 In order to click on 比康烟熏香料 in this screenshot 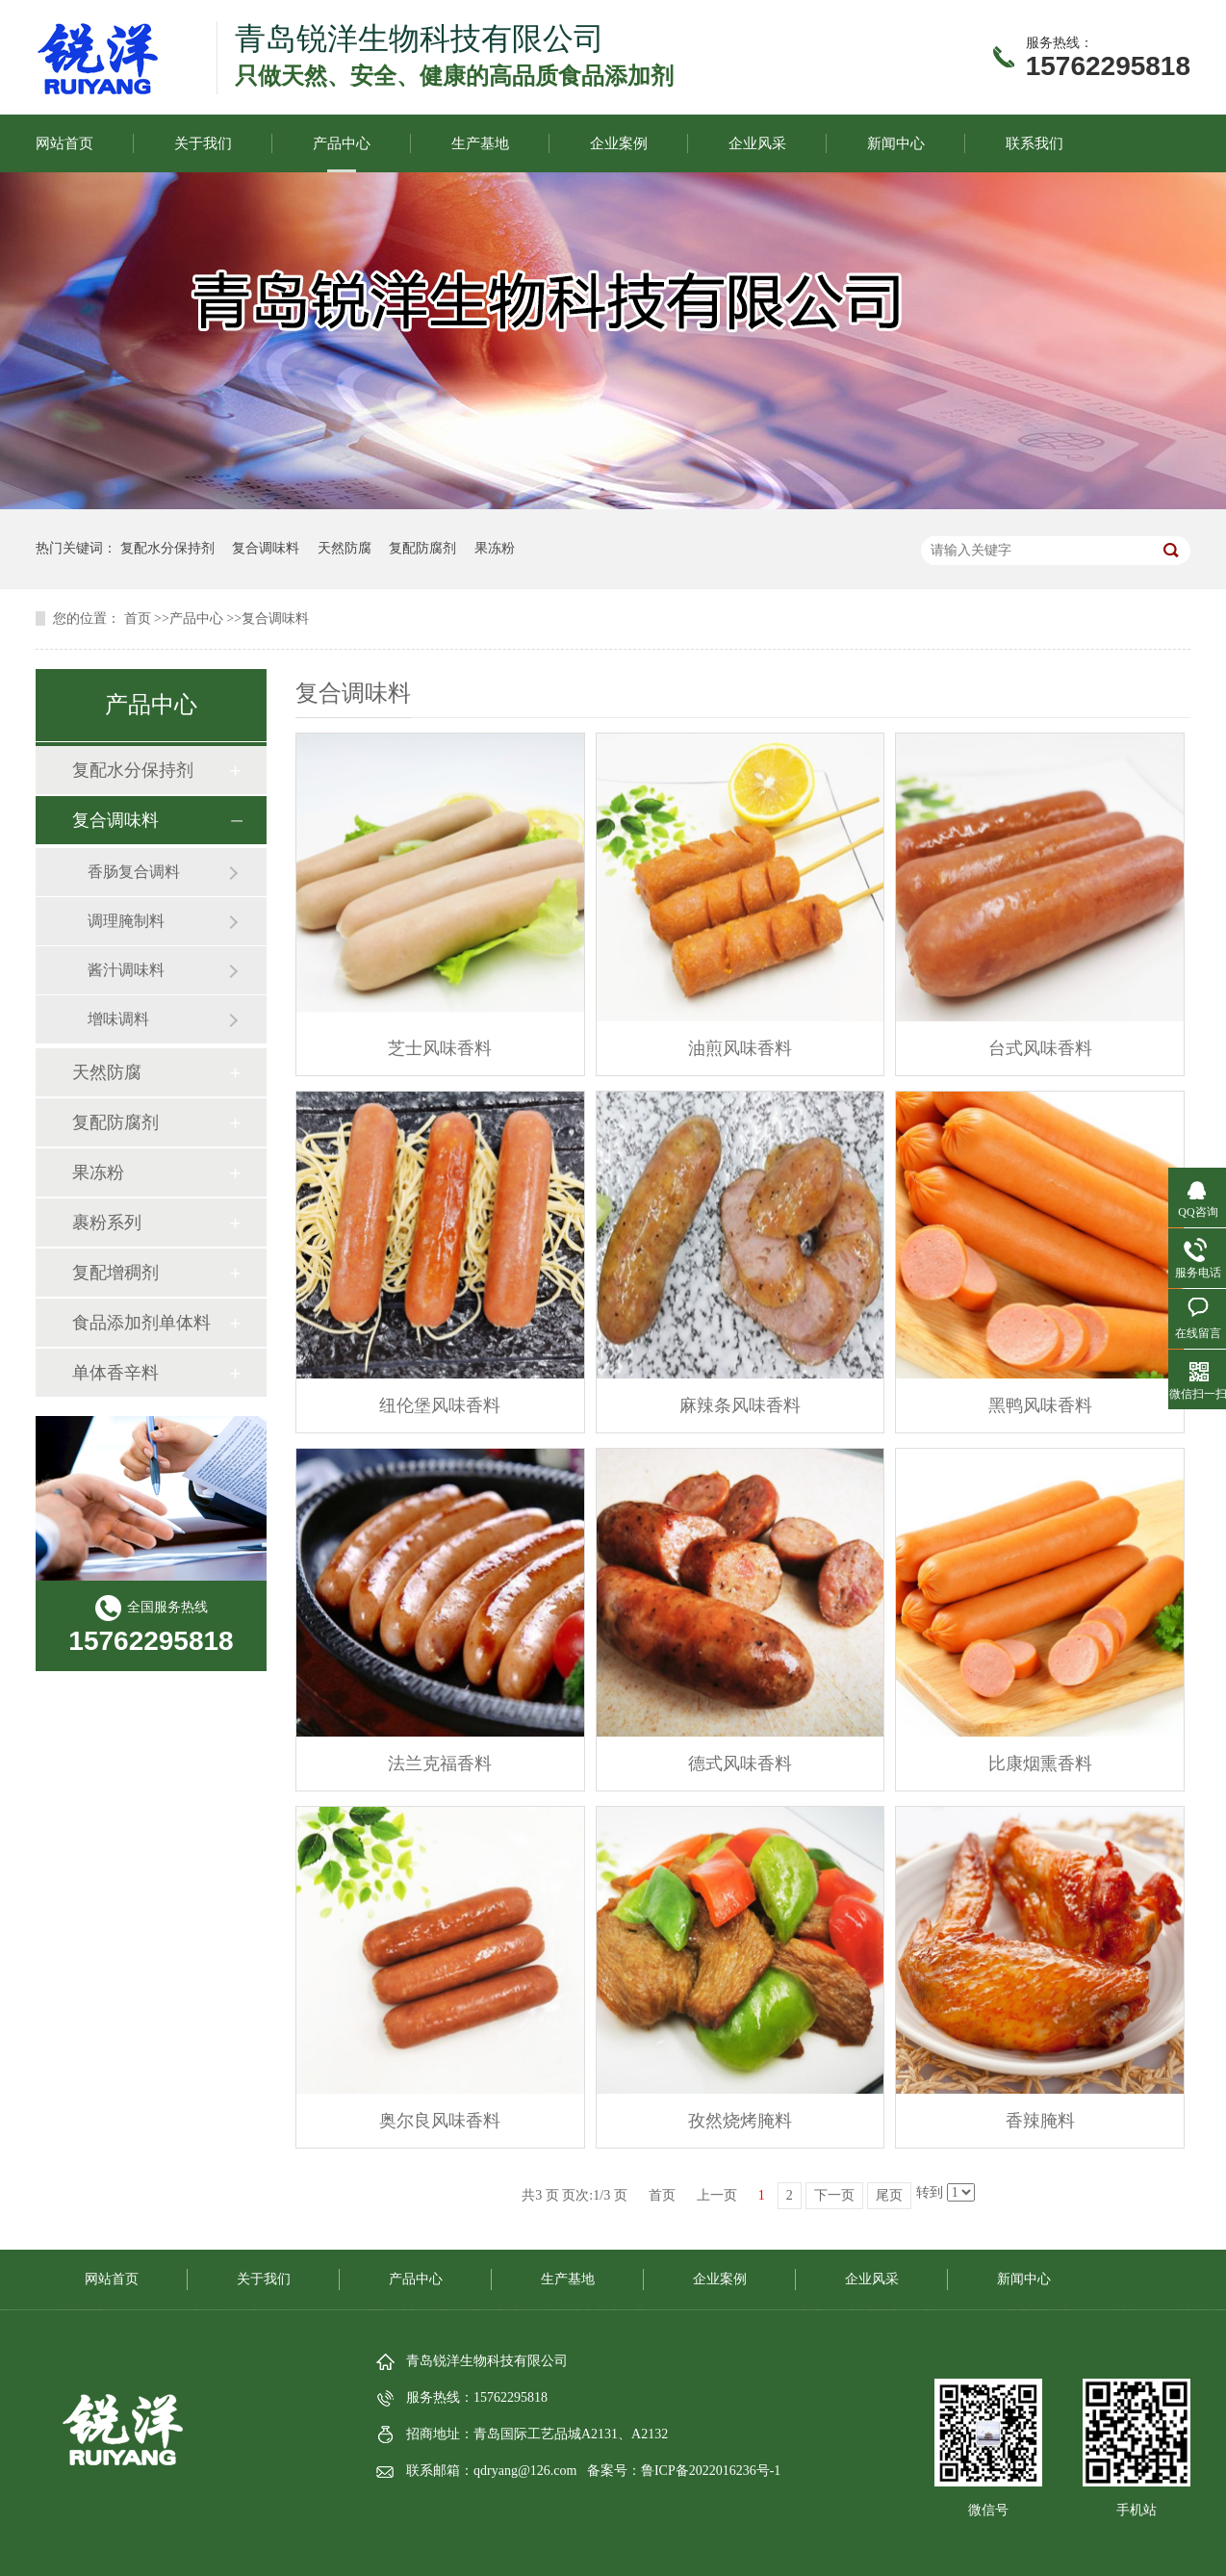, I will do `click(1040, 1763)`.